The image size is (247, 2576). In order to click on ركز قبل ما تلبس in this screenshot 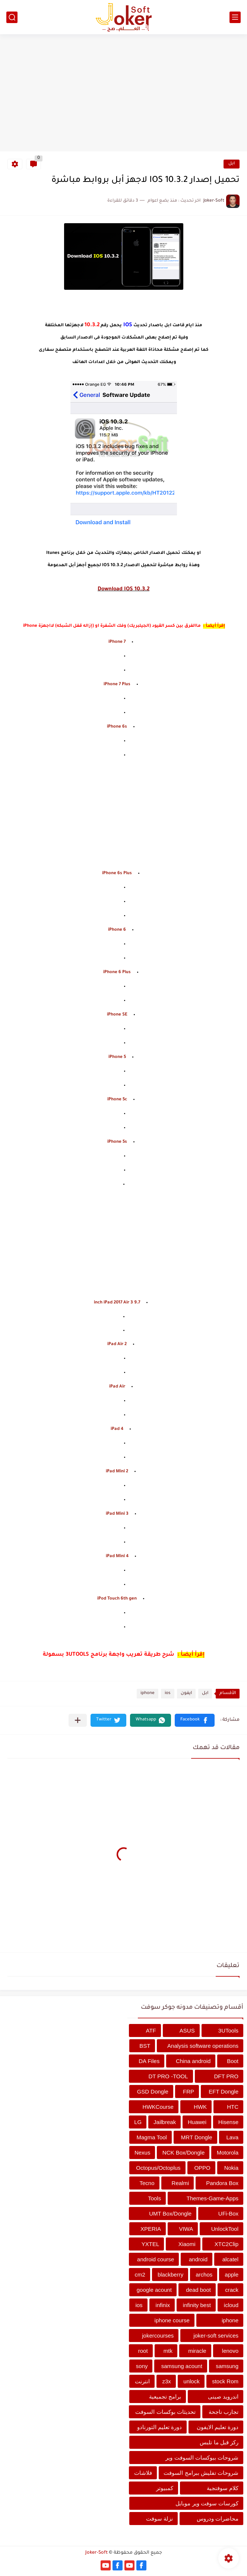, I will do `click(219, 2442)`.